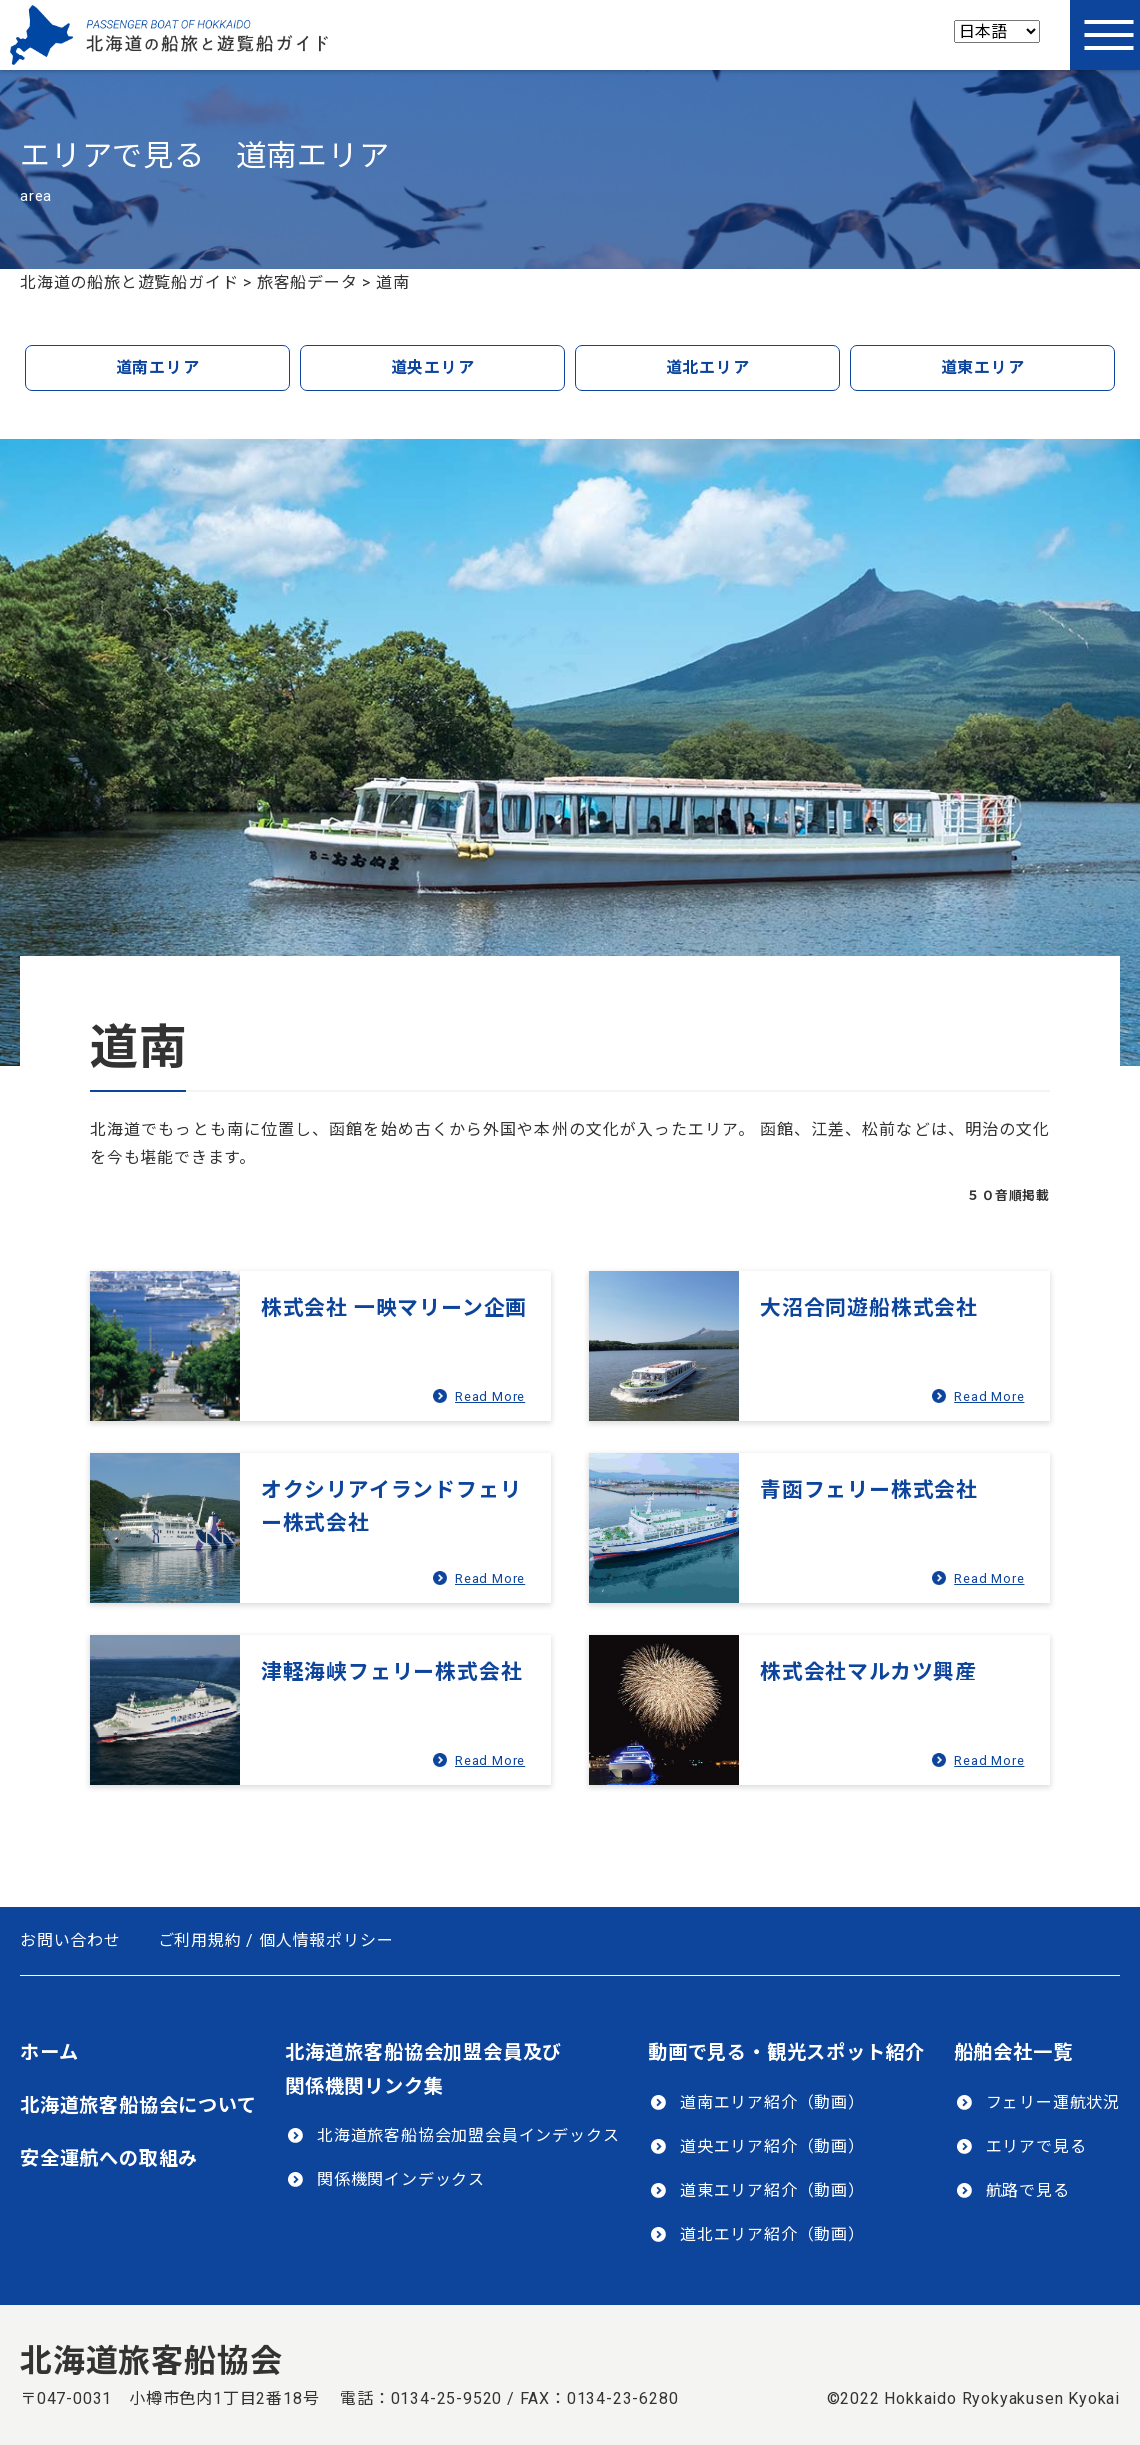 Image resolution: width=1140 pixels, height=2445 pixels. I want to click on 電話：0134-25-9520, so click(421, 2398).